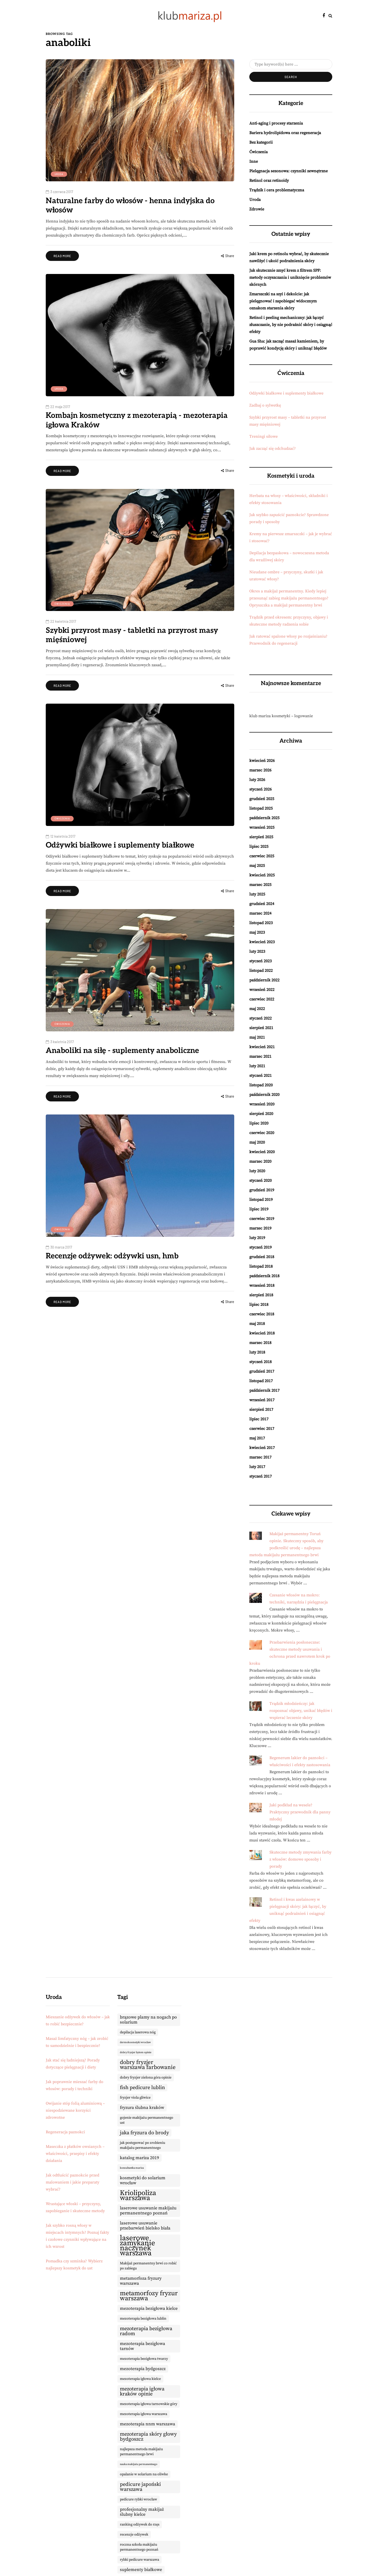 This screenshot has width=378, height=2576. What do you see at coordinates (260, 1161) in the screenshot?
I see `marzec 2020` at bounding box center [260, 1161].